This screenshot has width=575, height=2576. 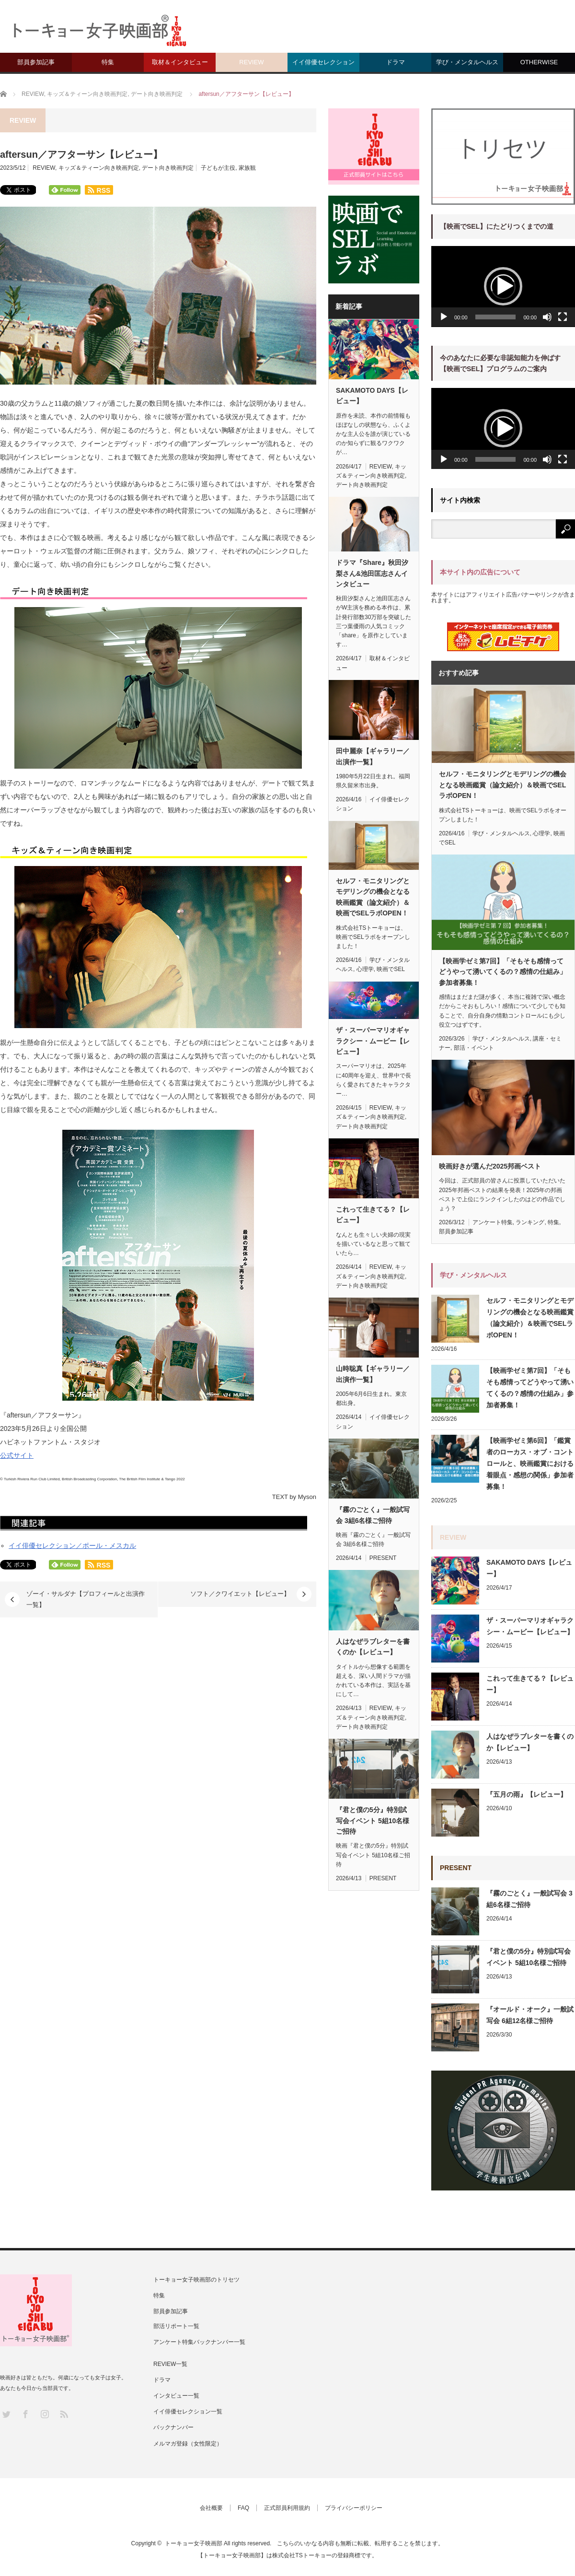 What do you see at coordinates (180, 62) in the screenshot?
I see `取材＆インタビュー` at bounding box center [180, 62].